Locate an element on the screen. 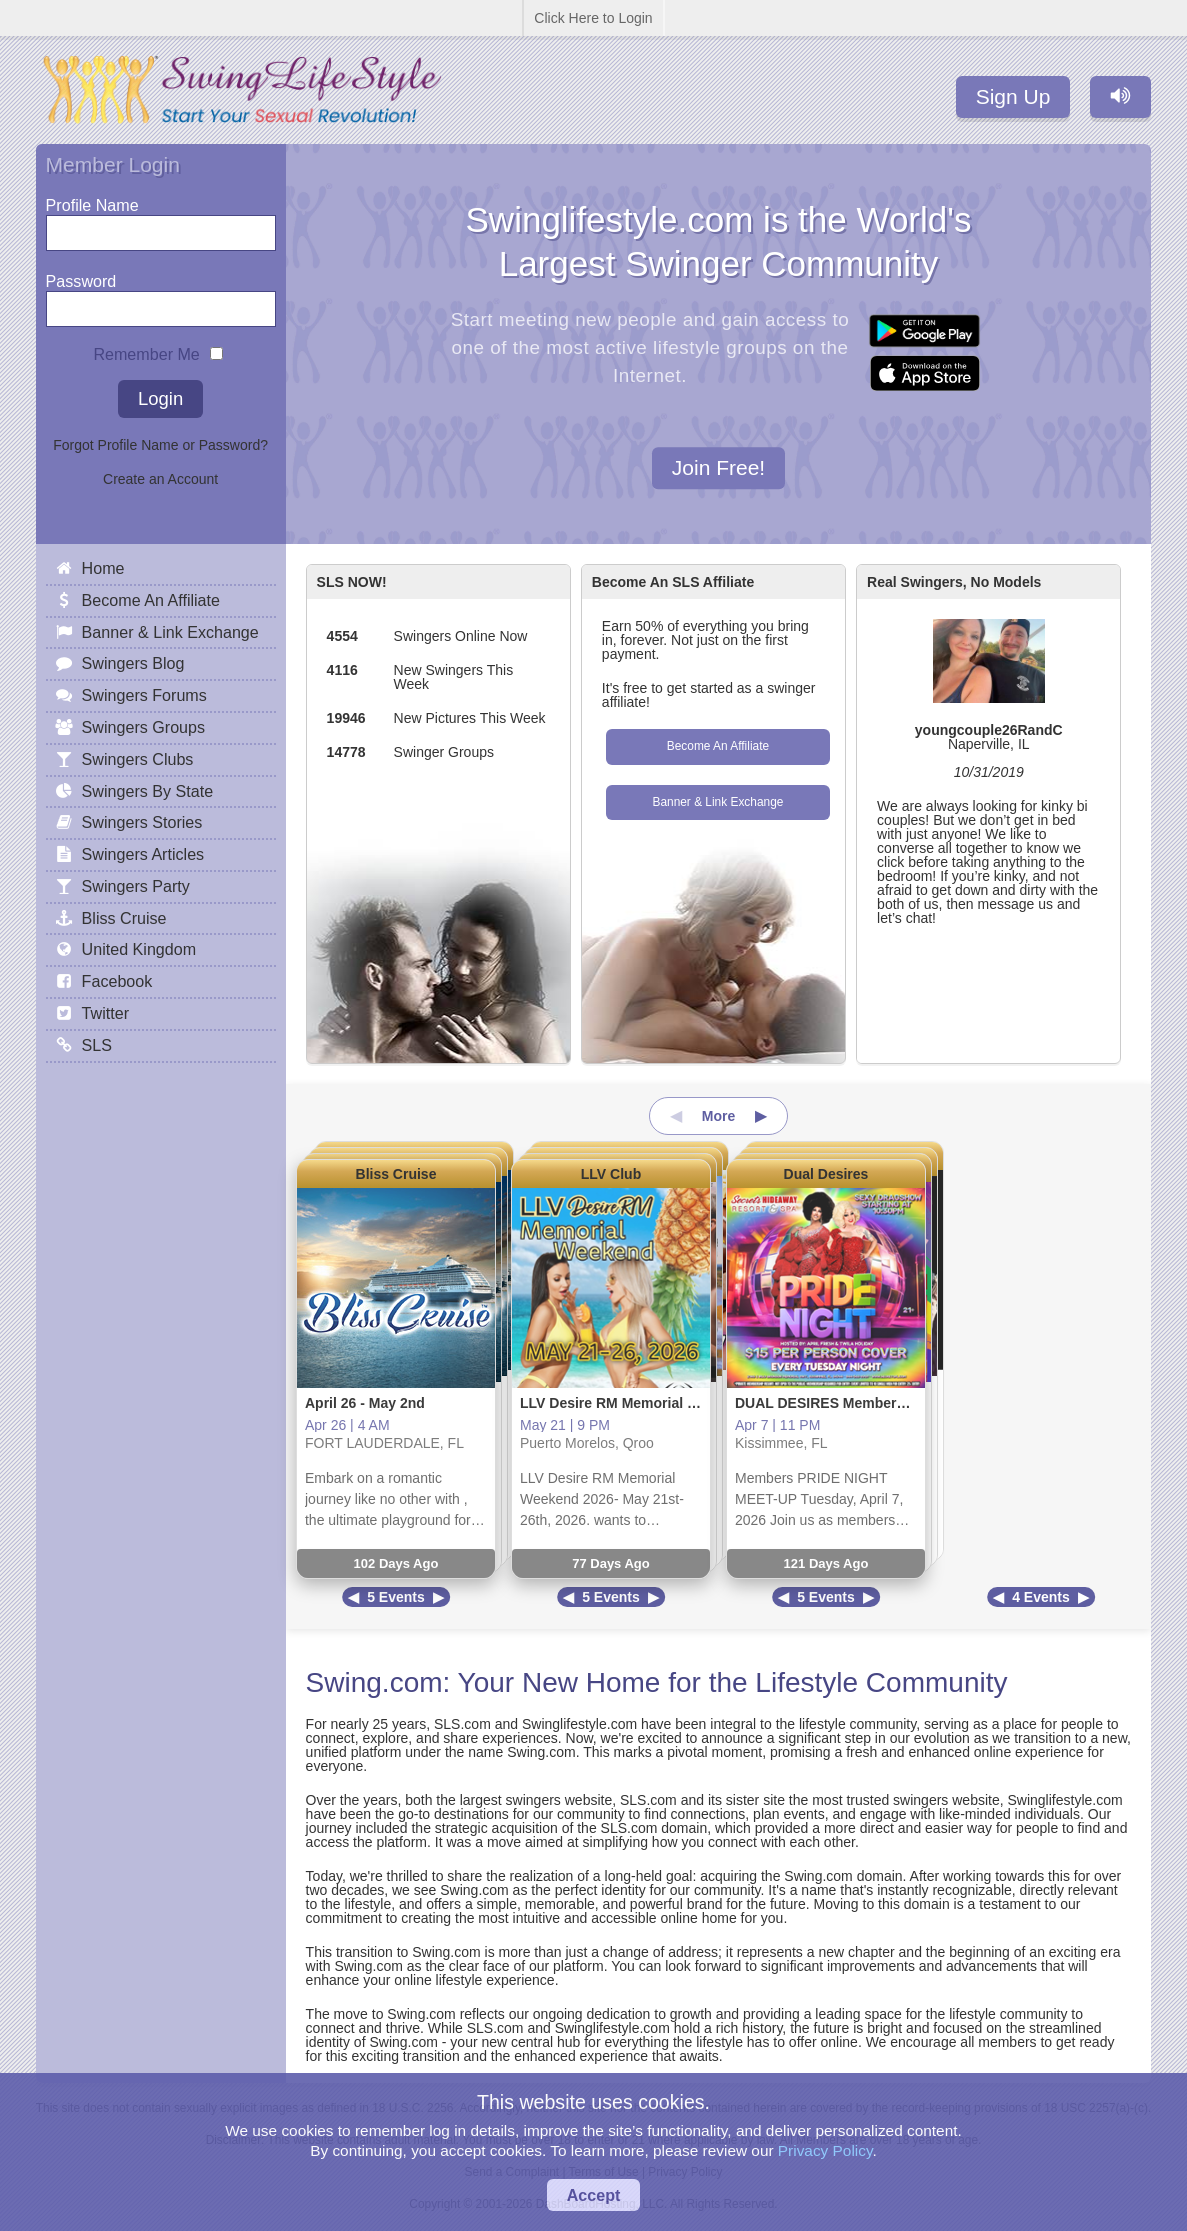  Create an Account is located at coordinates (160, 479).